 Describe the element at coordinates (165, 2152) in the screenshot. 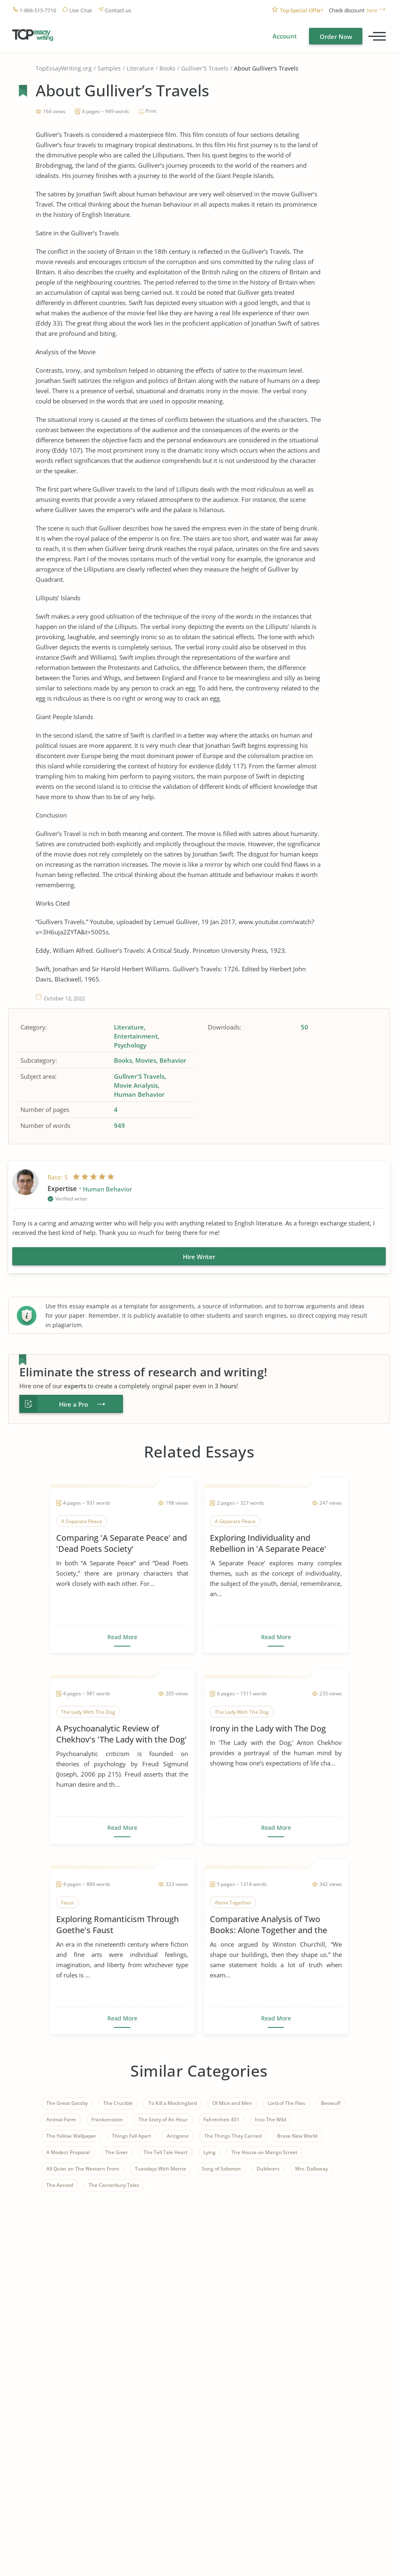

I see `The Tell Tale Heart` at that location.